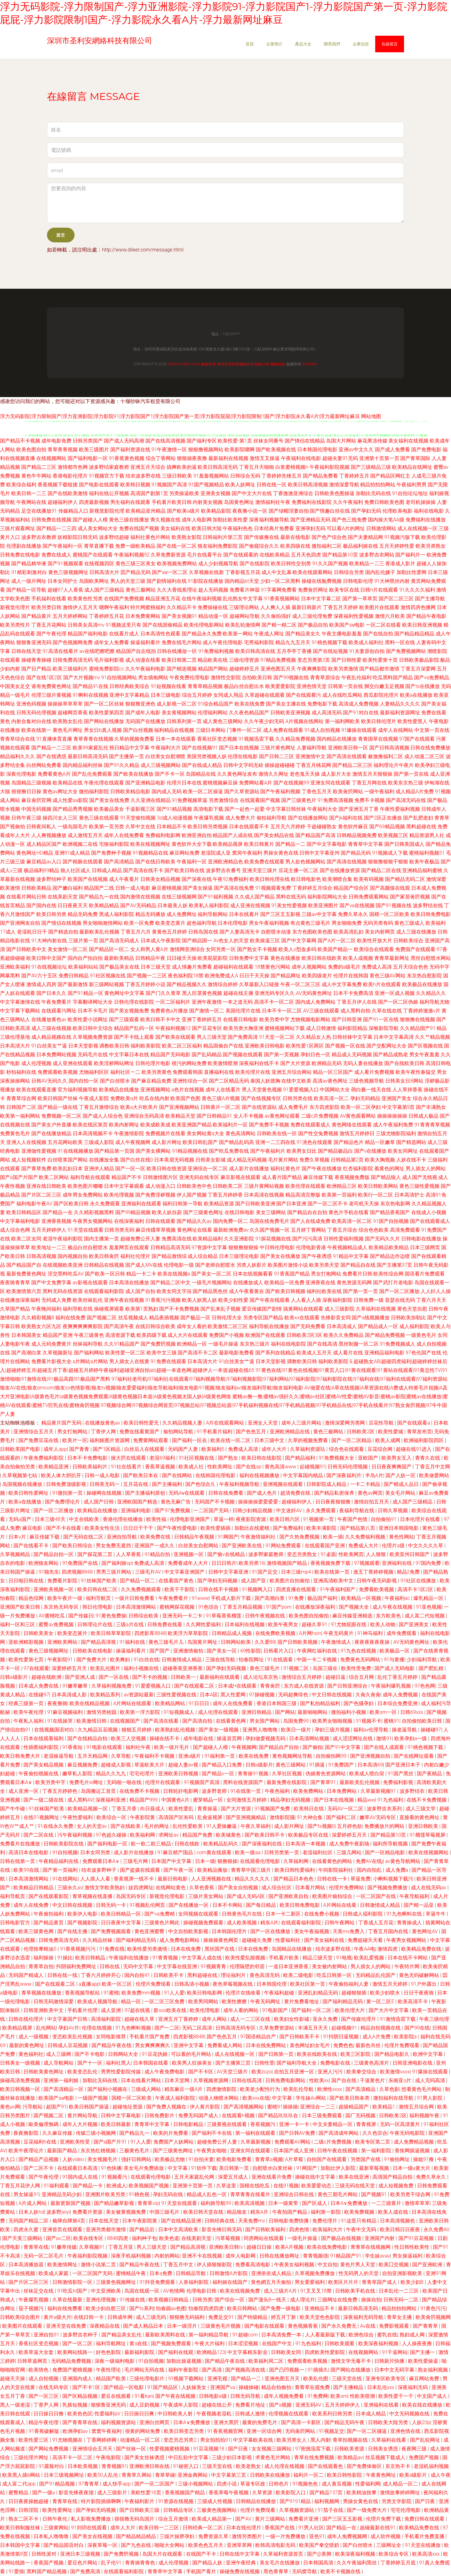 Image resolution: width=451 pixels, height=2576 pixels. Describe the element at coordinates (277, 1888) in the screenshot. I see `成人综合社区` at that location.